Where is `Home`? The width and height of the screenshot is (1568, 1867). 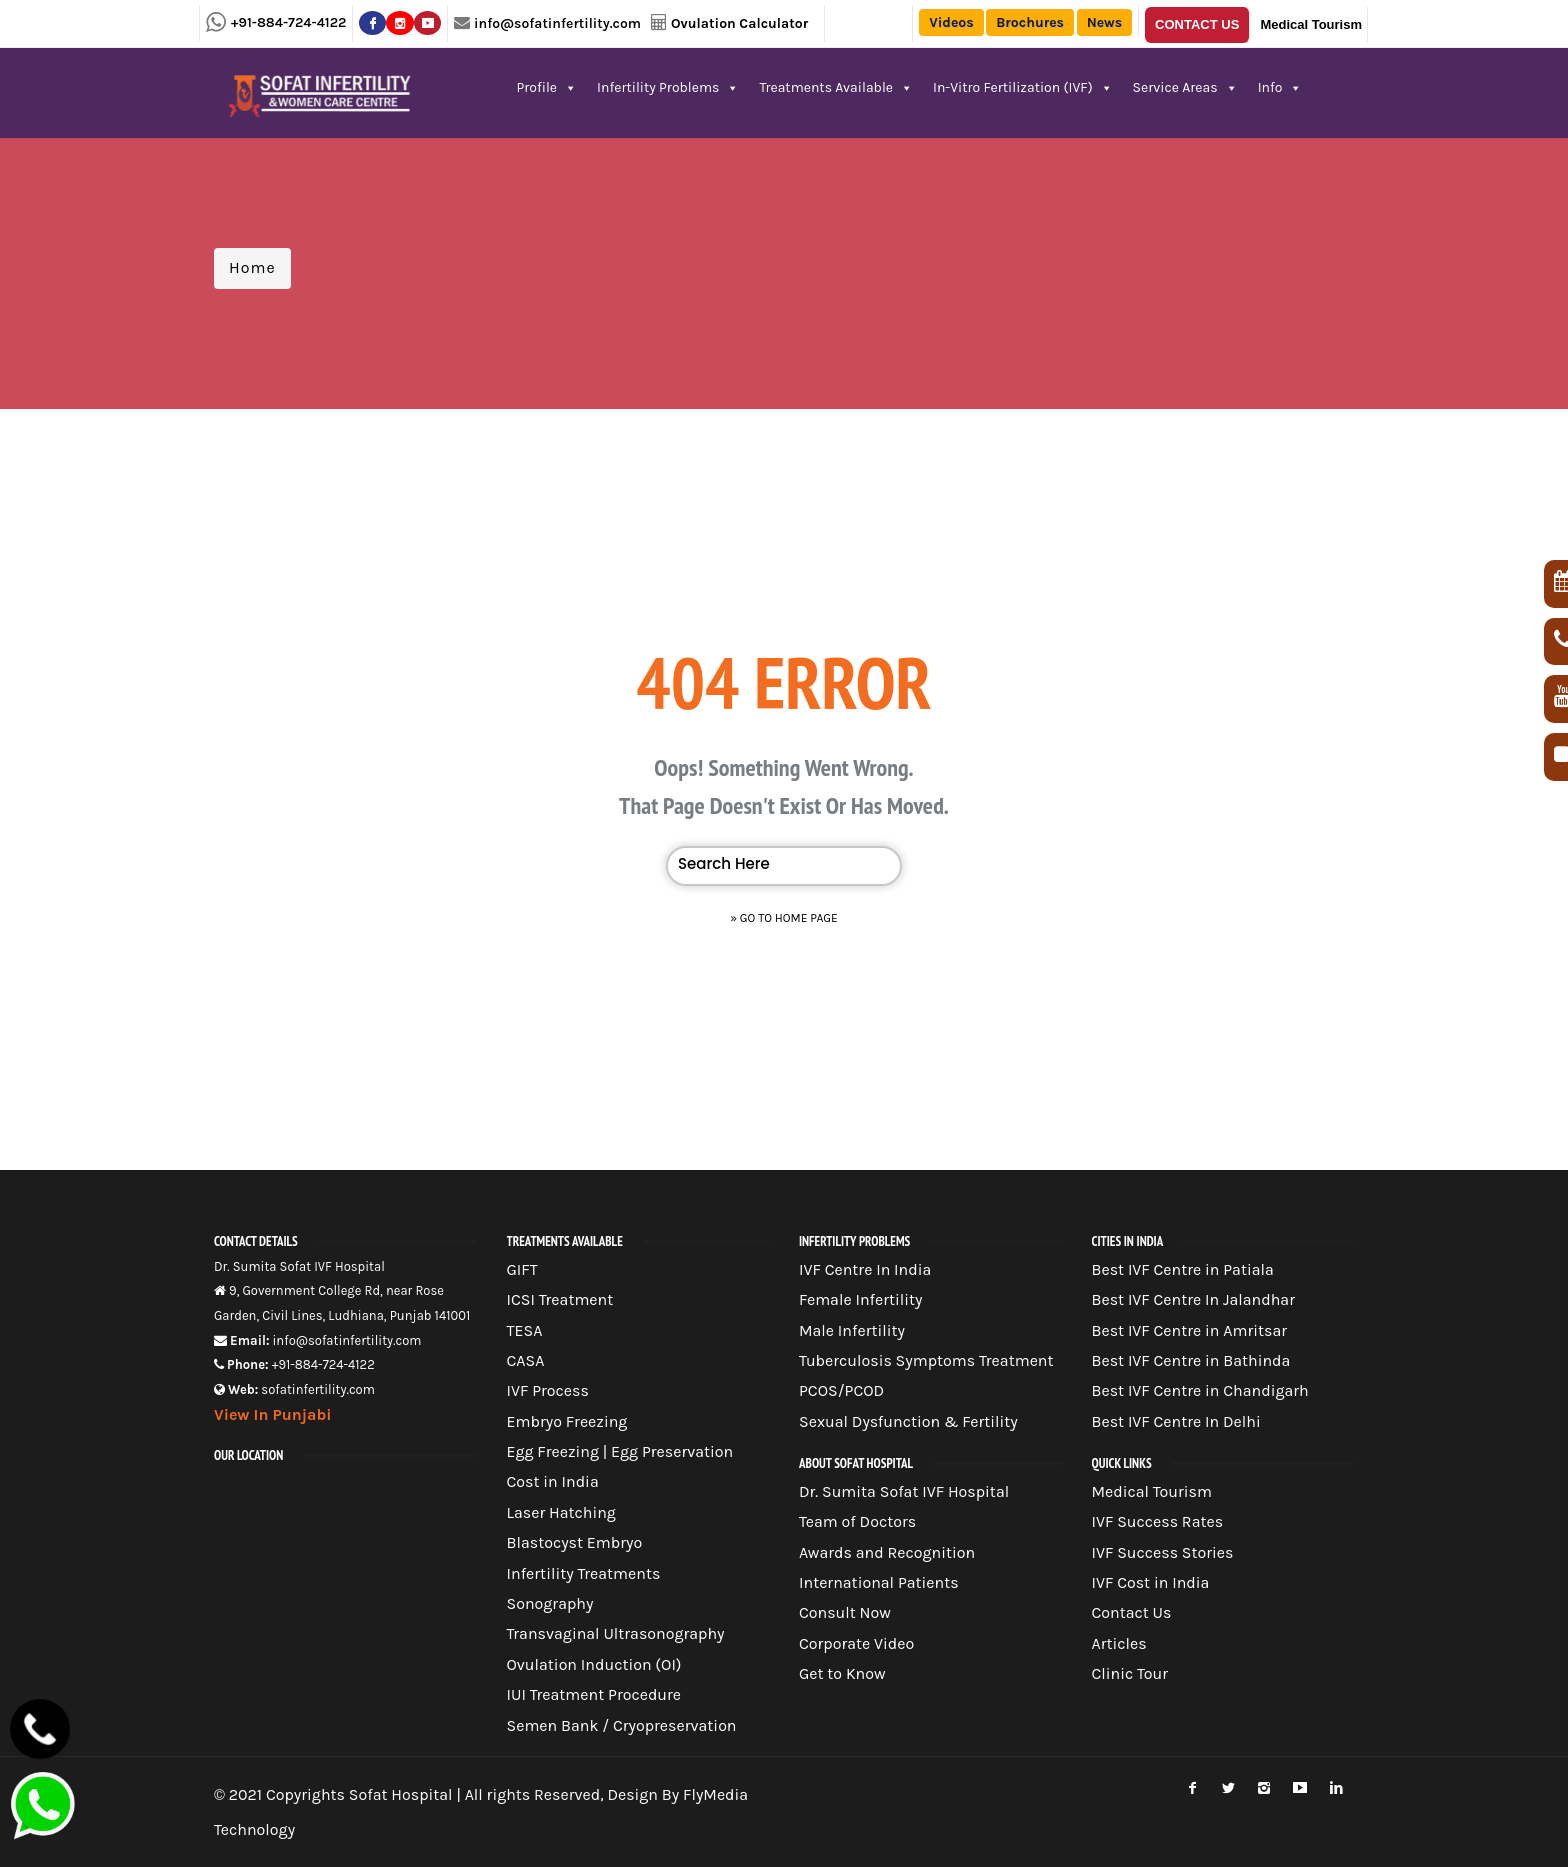 Home is located at coordinates (252, 267).